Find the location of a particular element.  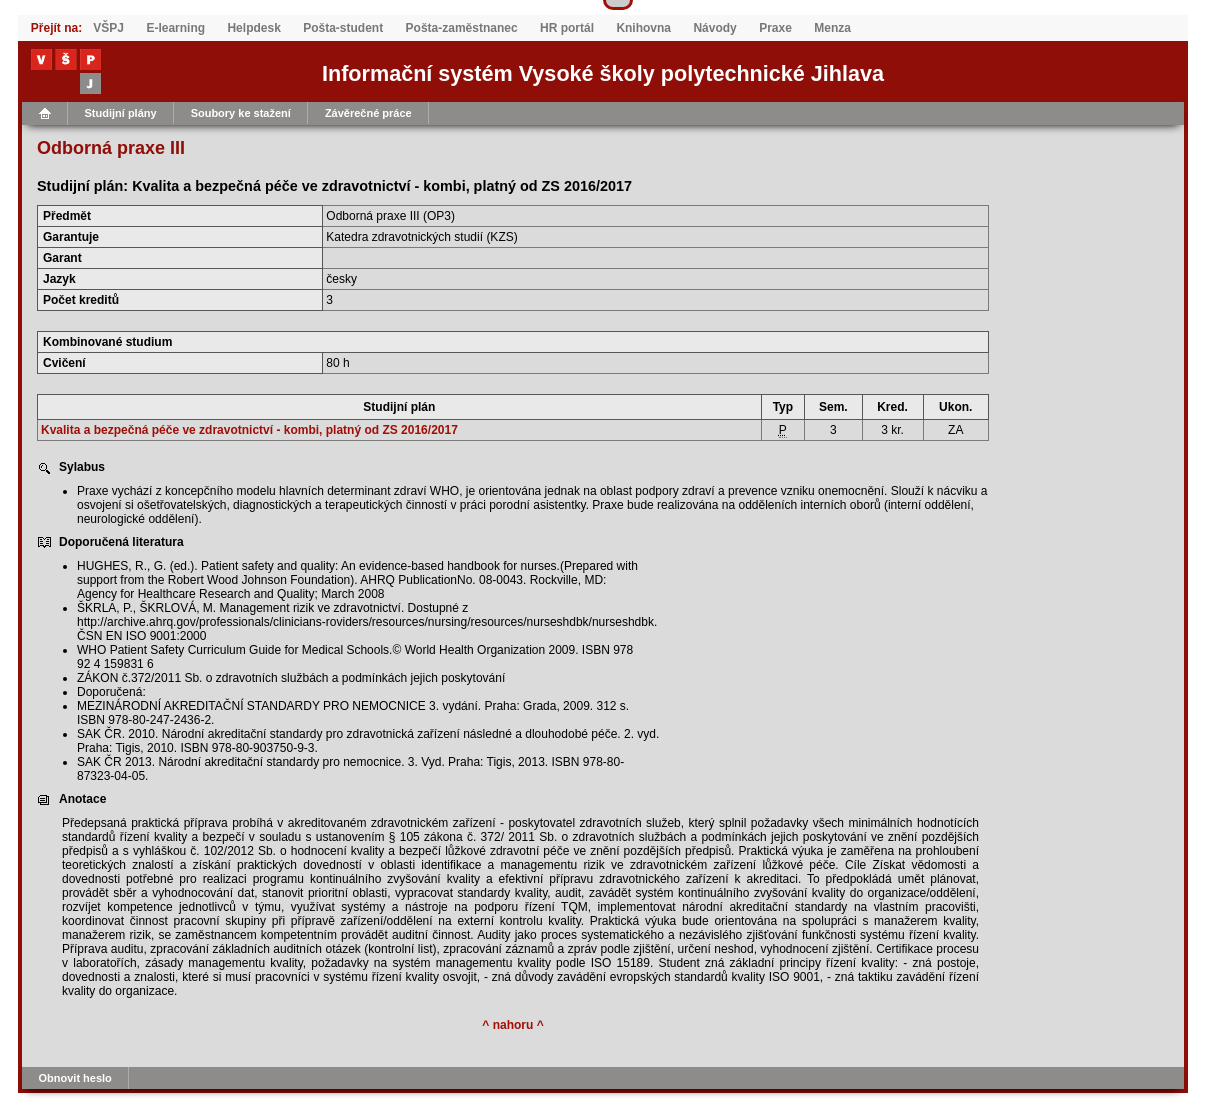

VŠPJ is located at coordinates (108, 28).